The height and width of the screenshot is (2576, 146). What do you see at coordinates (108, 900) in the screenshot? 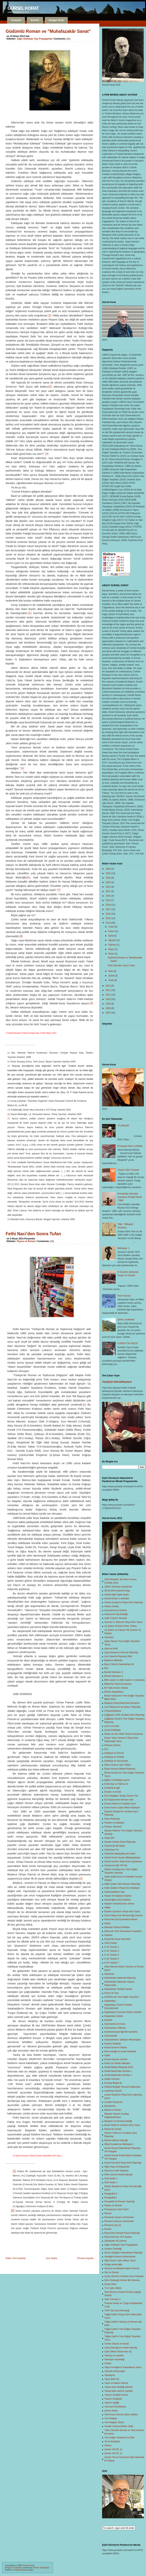
I see `2019` at bounding box center [108, 900].